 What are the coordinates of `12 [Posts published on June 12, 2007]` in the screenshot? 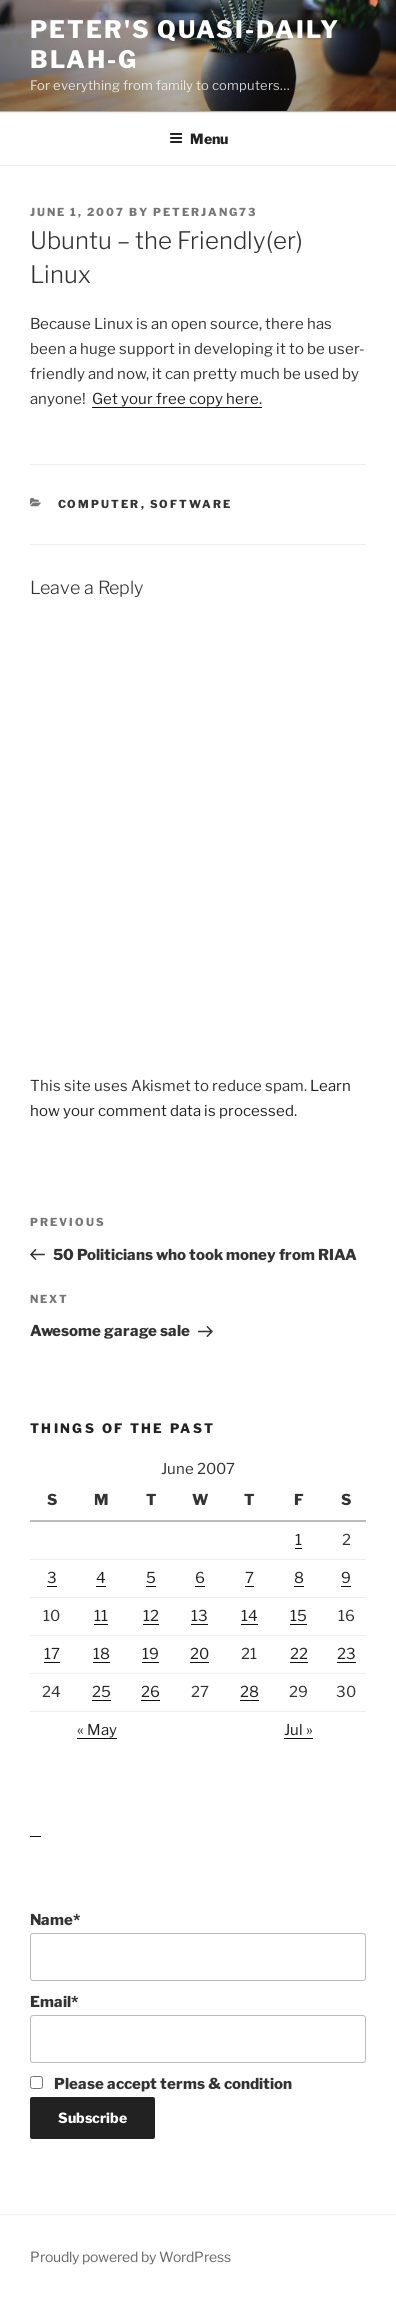 It's located at (151, 1616).